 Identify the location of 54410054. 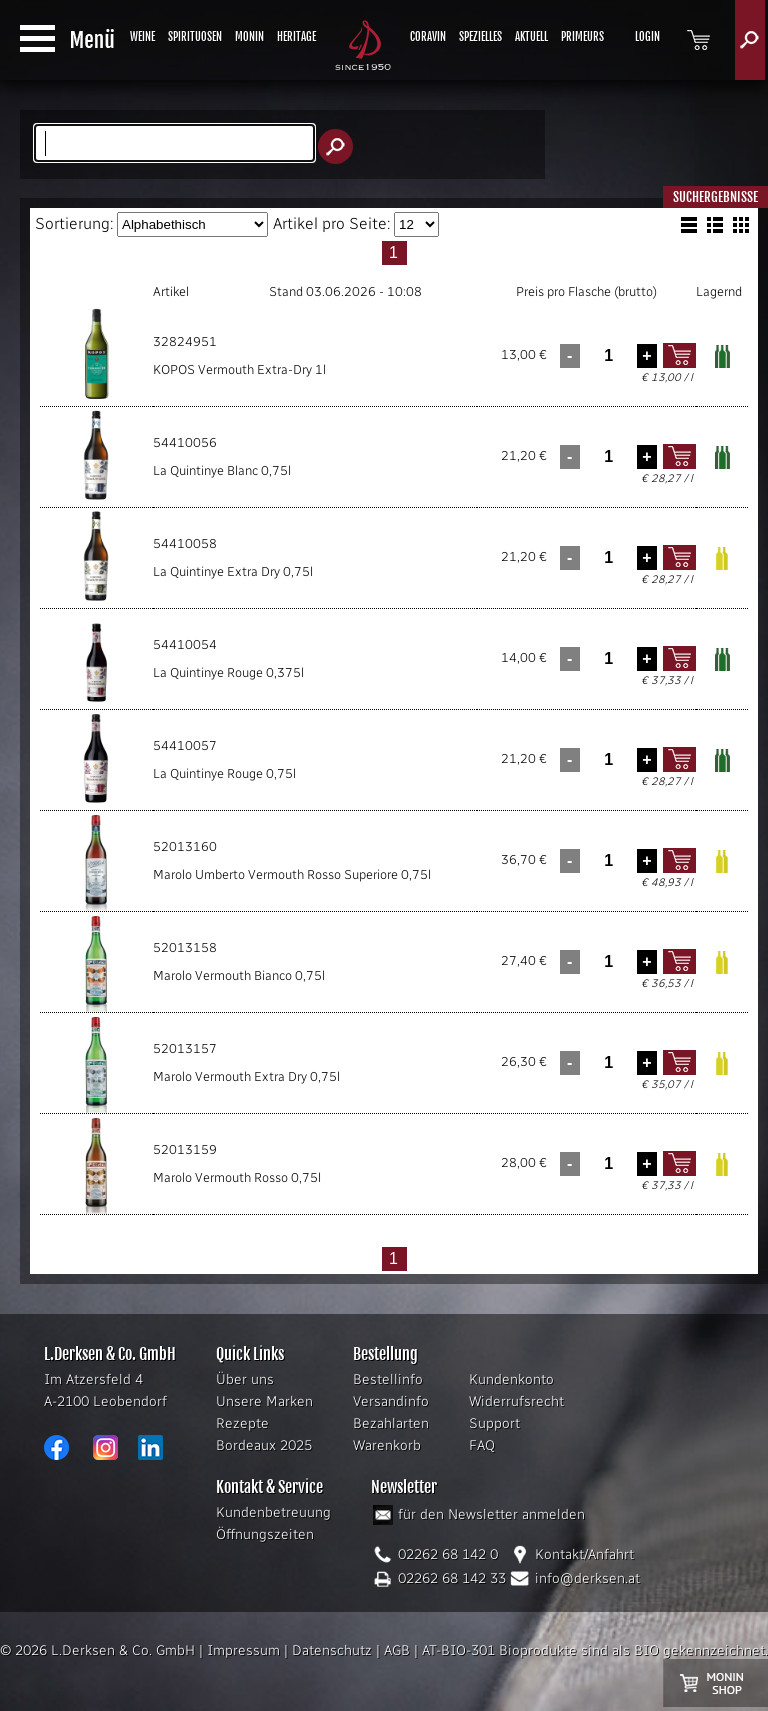
(185, 644).